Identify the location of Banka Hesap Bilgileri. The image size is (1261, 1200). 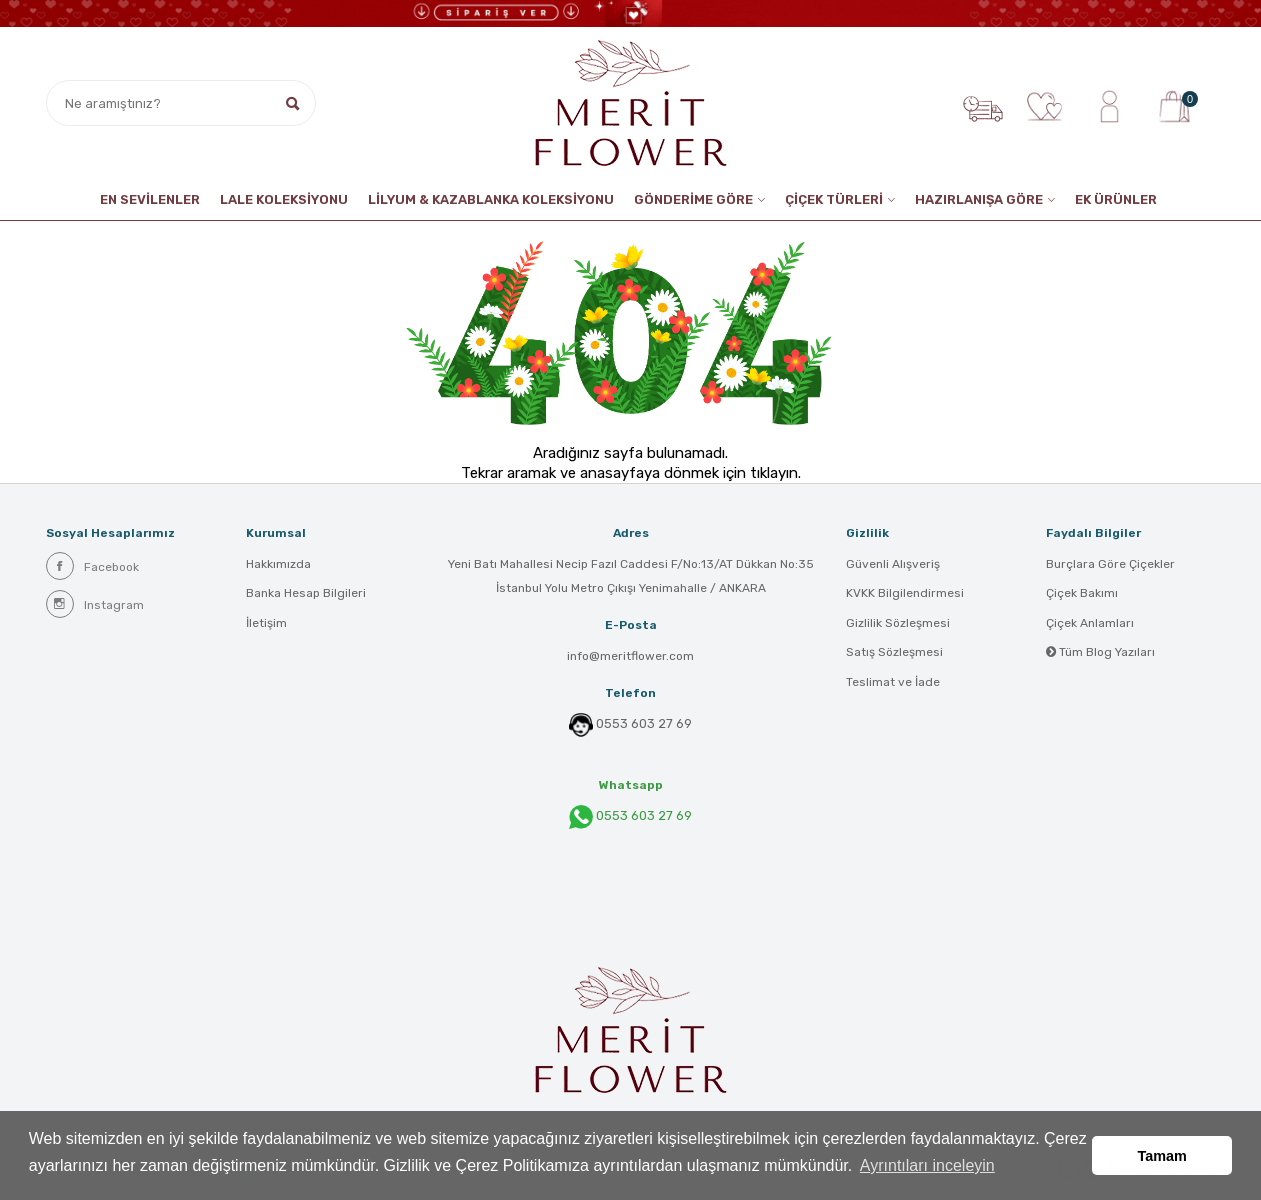
(306, 595).